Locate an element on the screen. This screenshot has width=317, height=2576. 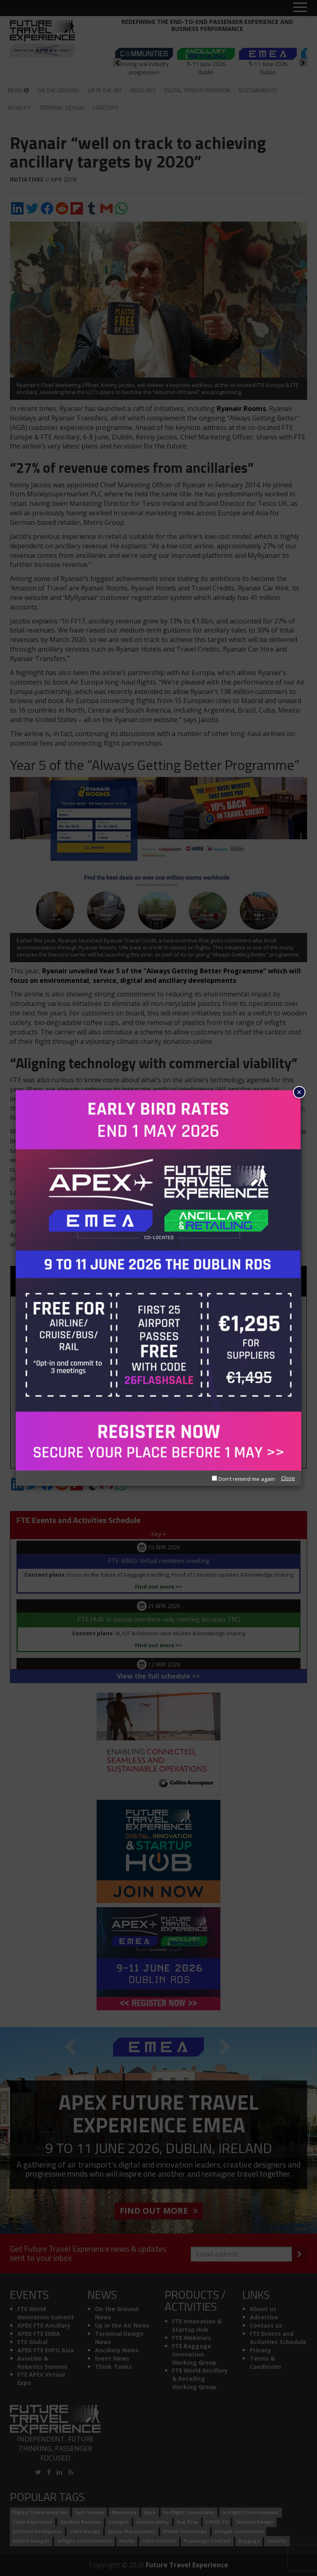
× [Close] is located at coordinates (299, 1092).